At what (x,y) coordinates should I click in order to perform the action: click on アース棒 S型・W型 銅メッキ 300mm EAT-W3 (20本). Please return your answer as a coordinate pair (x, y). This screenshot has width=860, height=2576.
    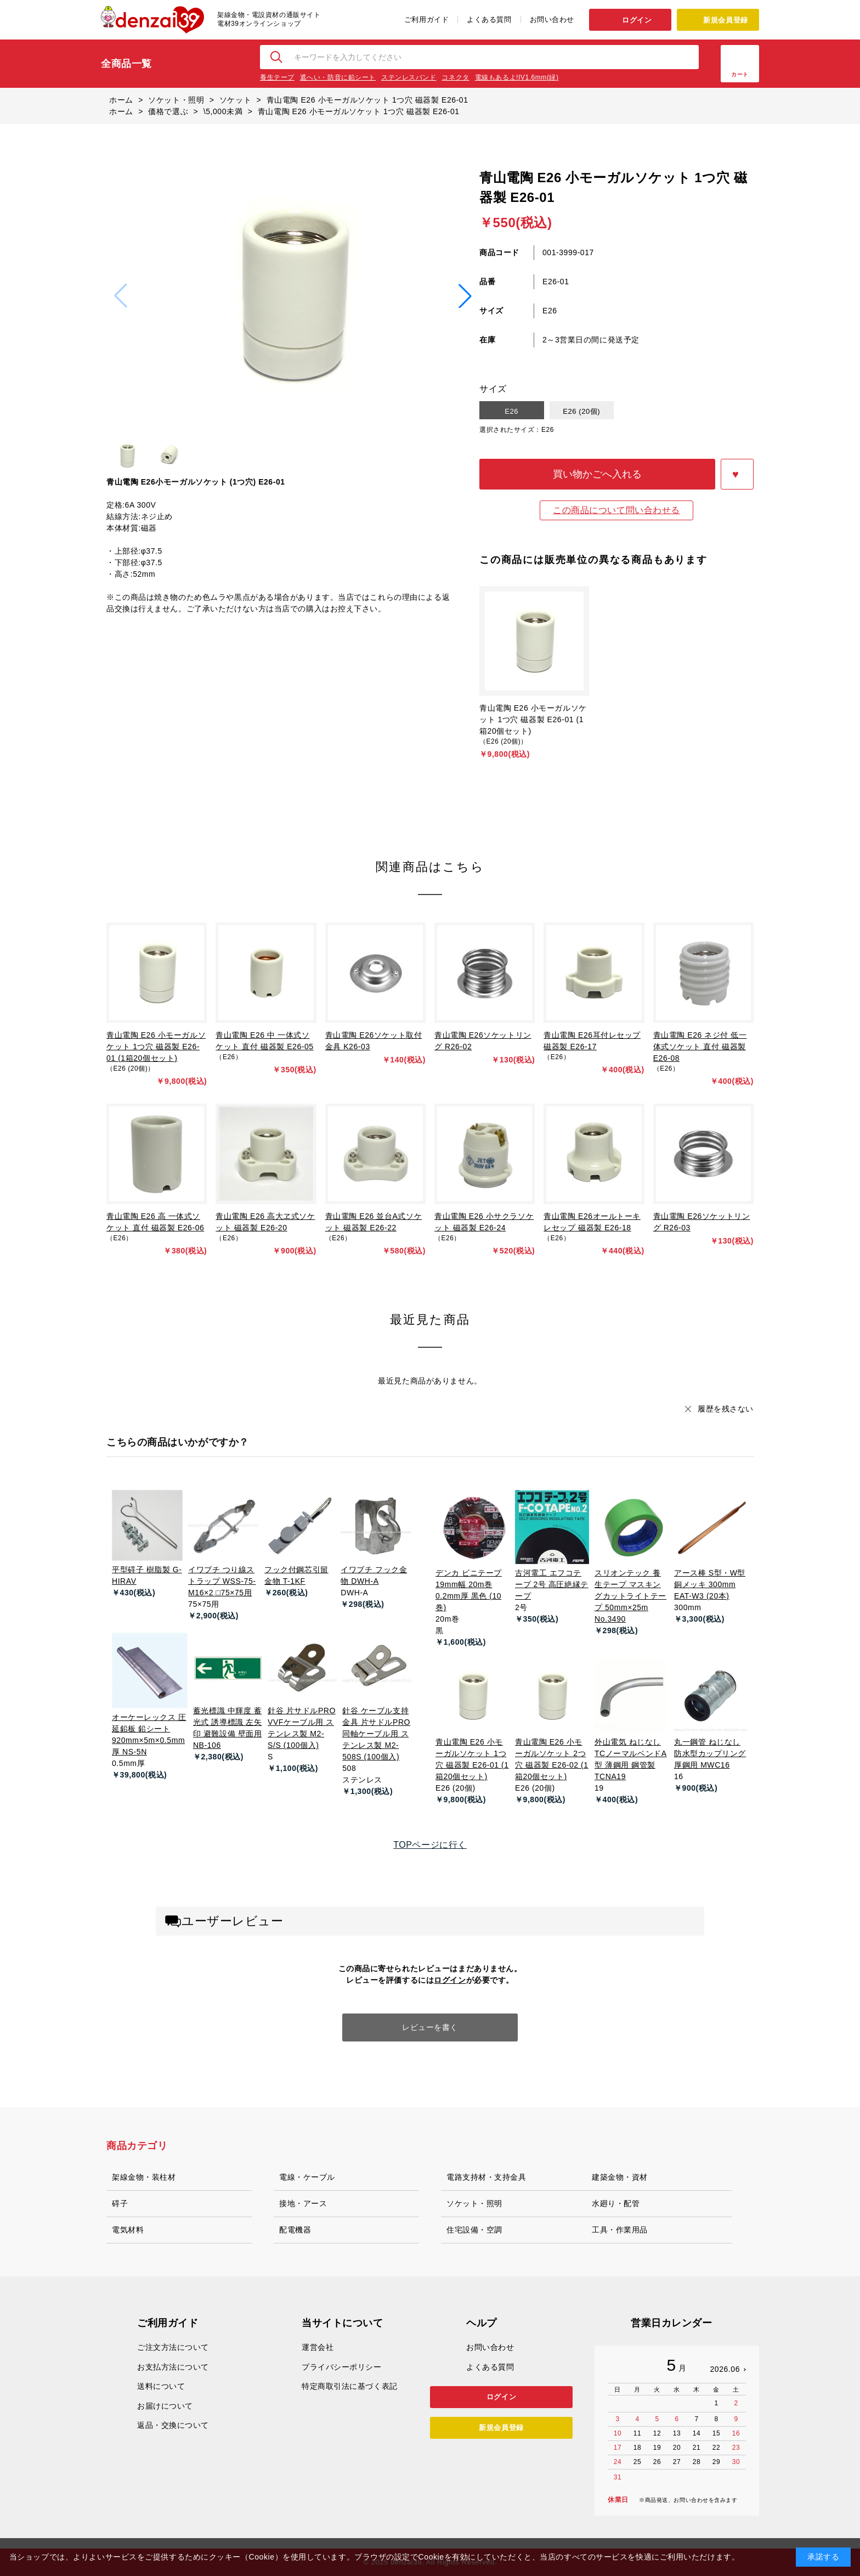
    Looking at the image, I should click on (709, 1584).